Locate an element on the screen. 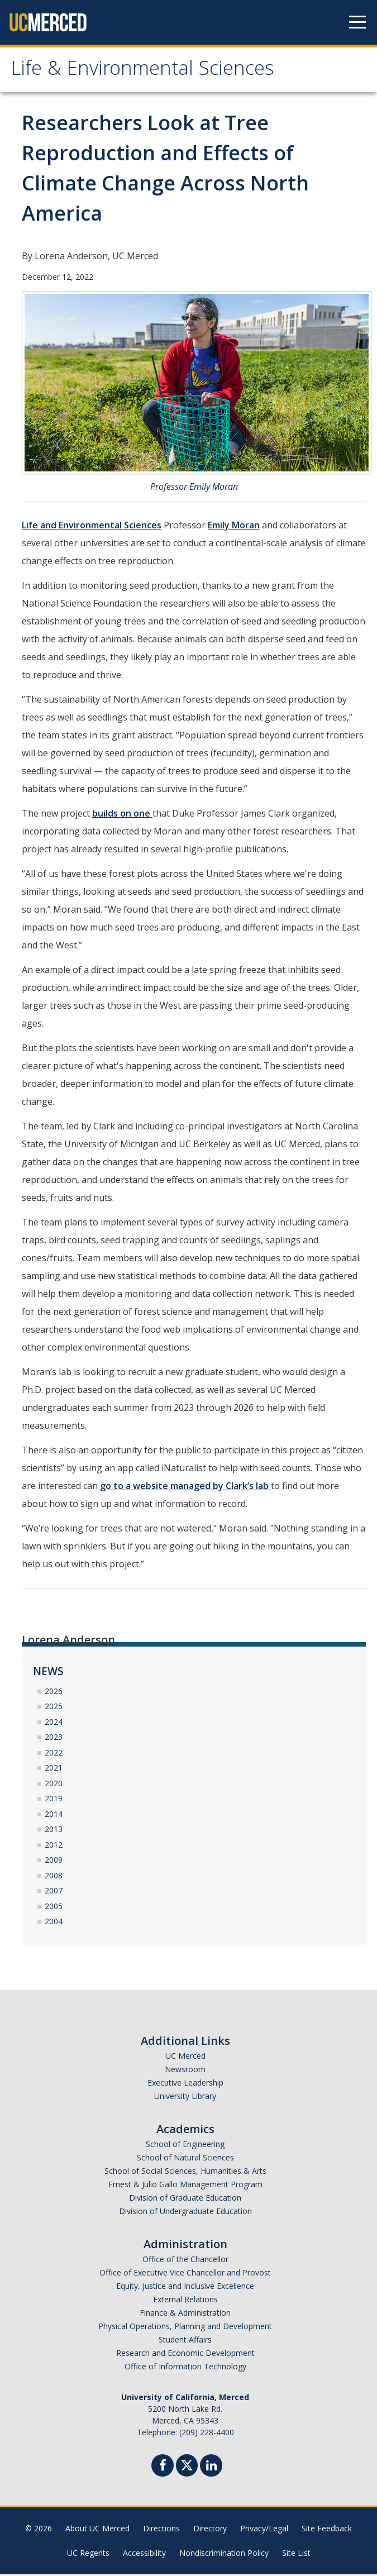 The image size is (377, 2576). Site List is located at coordinates (296, 2554).